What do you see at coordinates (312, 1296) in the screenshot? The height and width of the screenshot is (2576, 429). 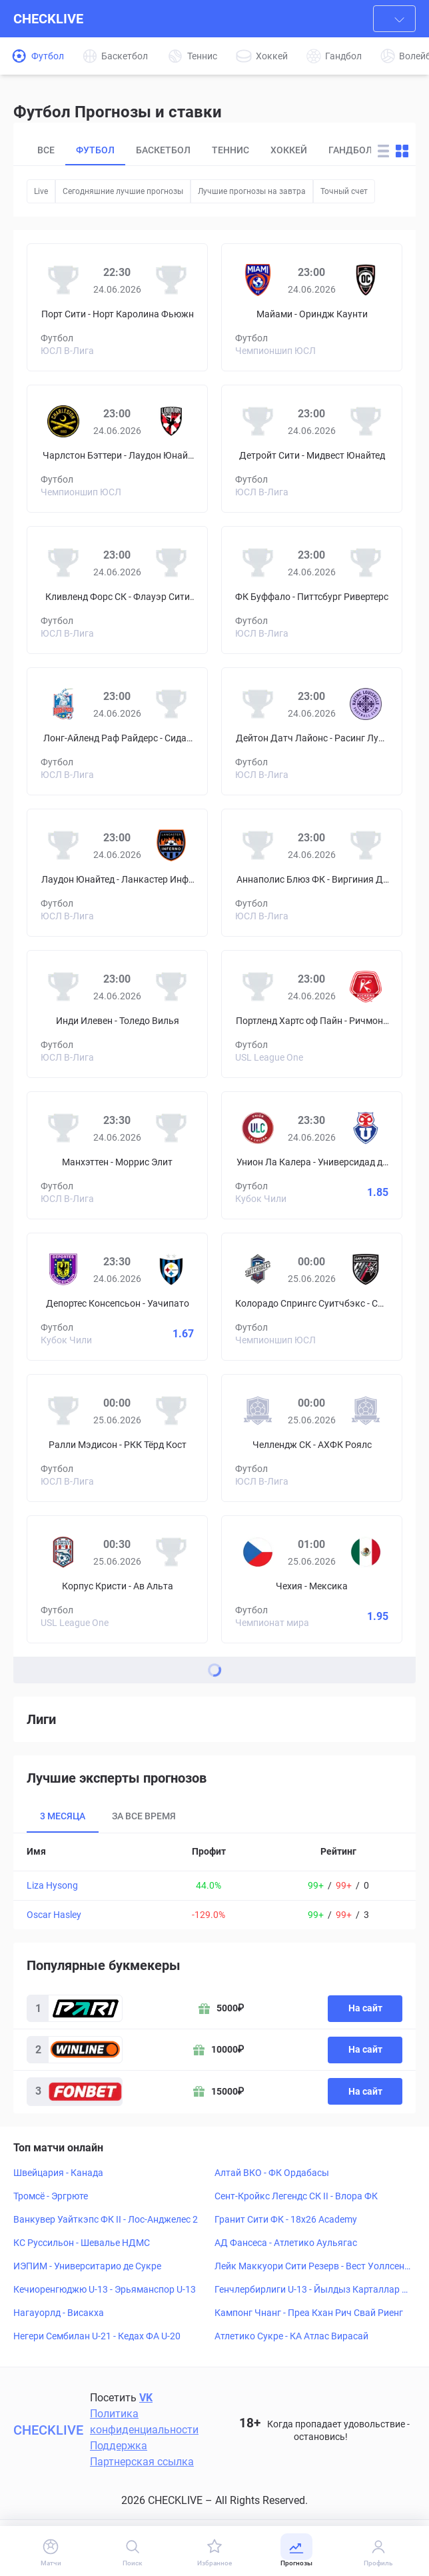 I see `[Prediciton for Colorado Springs Switchbacks FC – San Antonio FC]` at bounding box center [312, 1296].